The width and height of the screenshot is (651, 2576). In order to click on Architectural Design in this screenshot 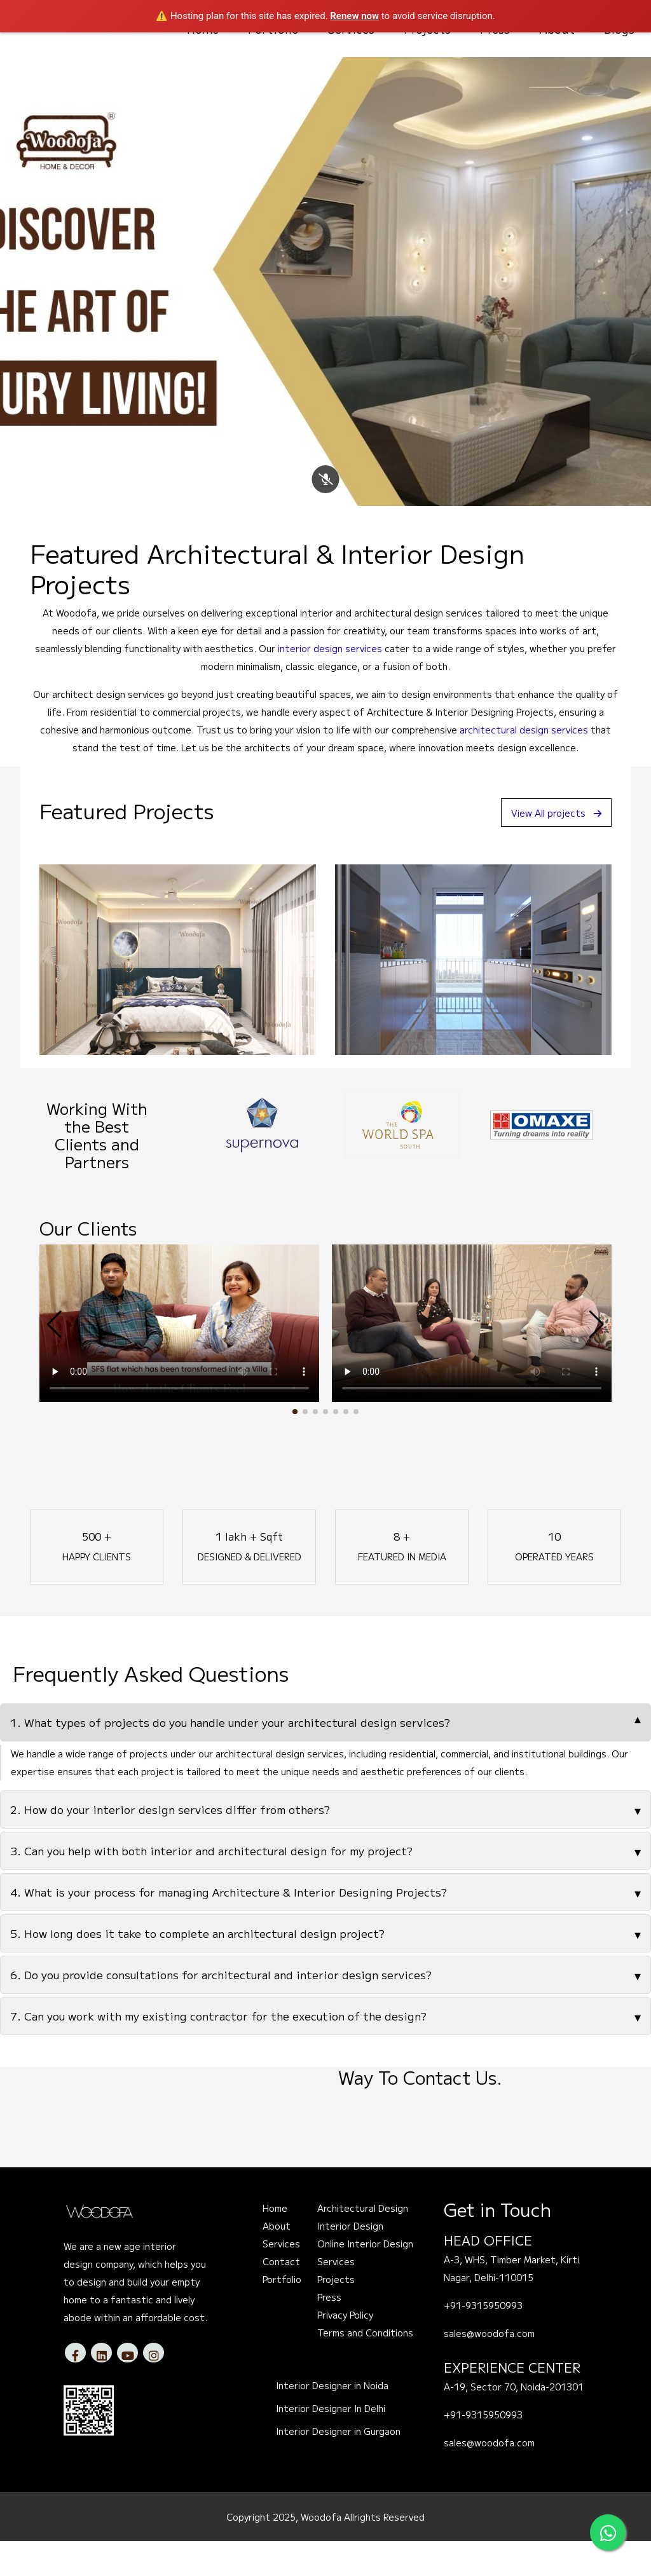, I will do `click(362, 2243)`.